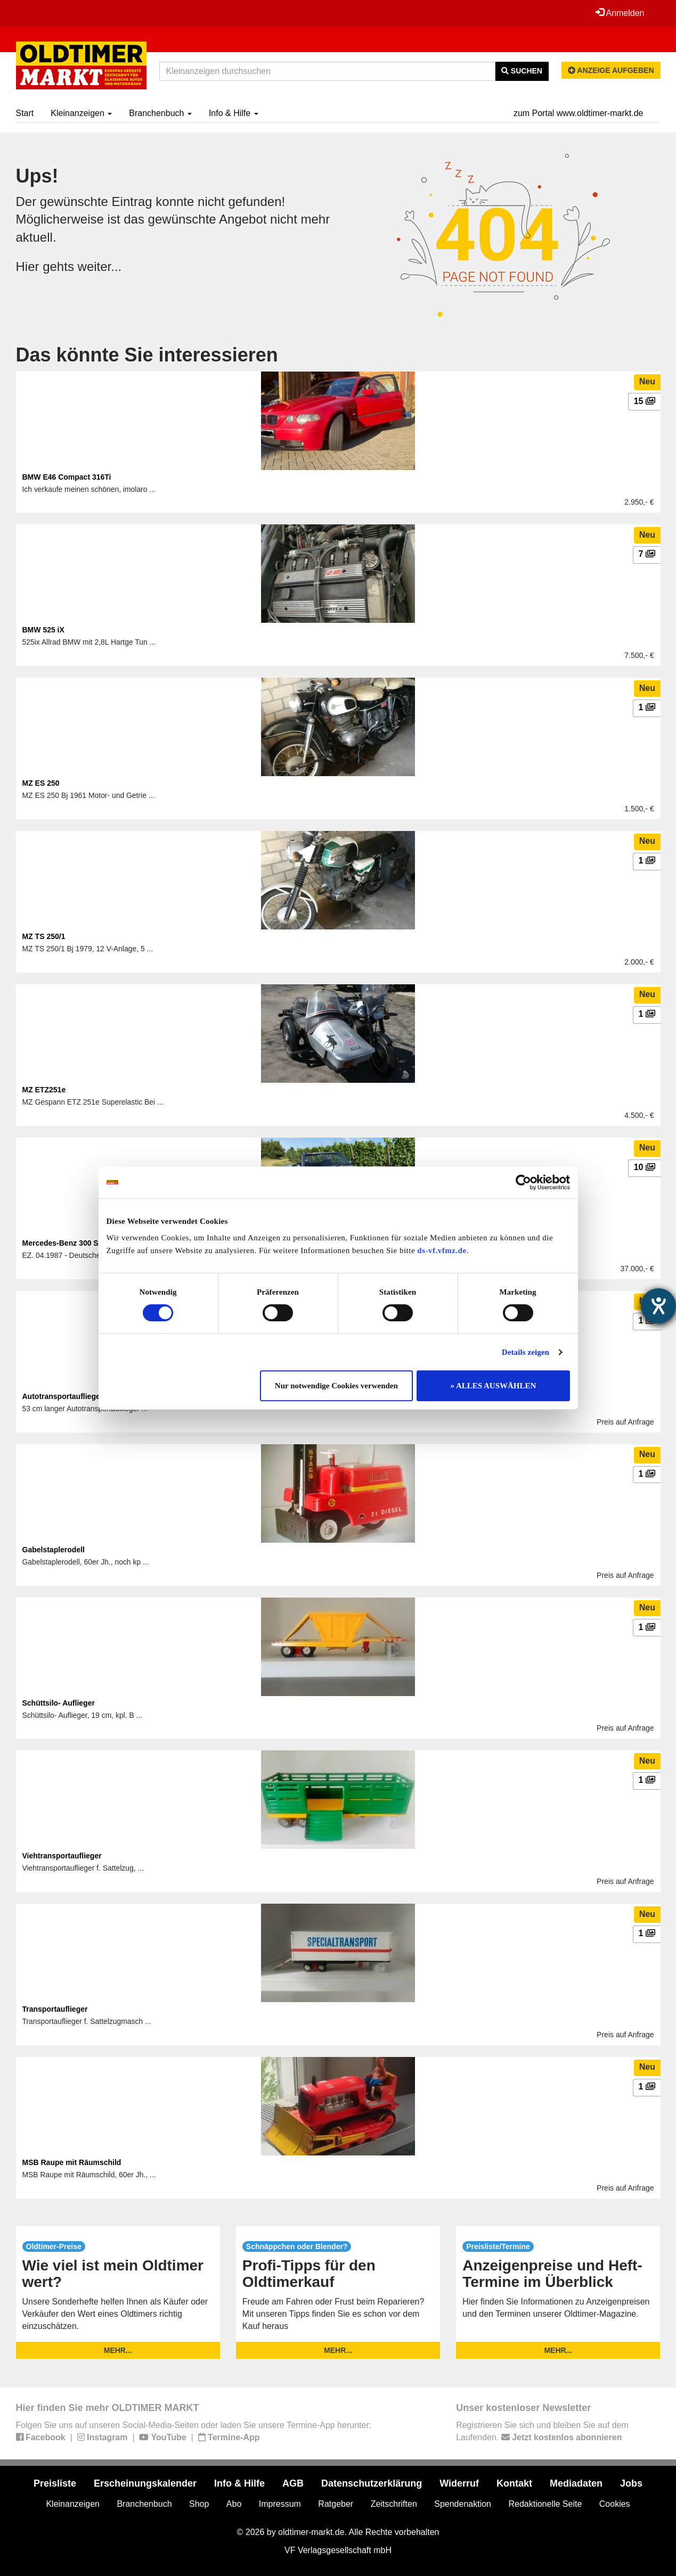  What do you see at coordinates (41, 783) in the screenshot?
I see `MZ ES 250` at bounding box center [41, 783].